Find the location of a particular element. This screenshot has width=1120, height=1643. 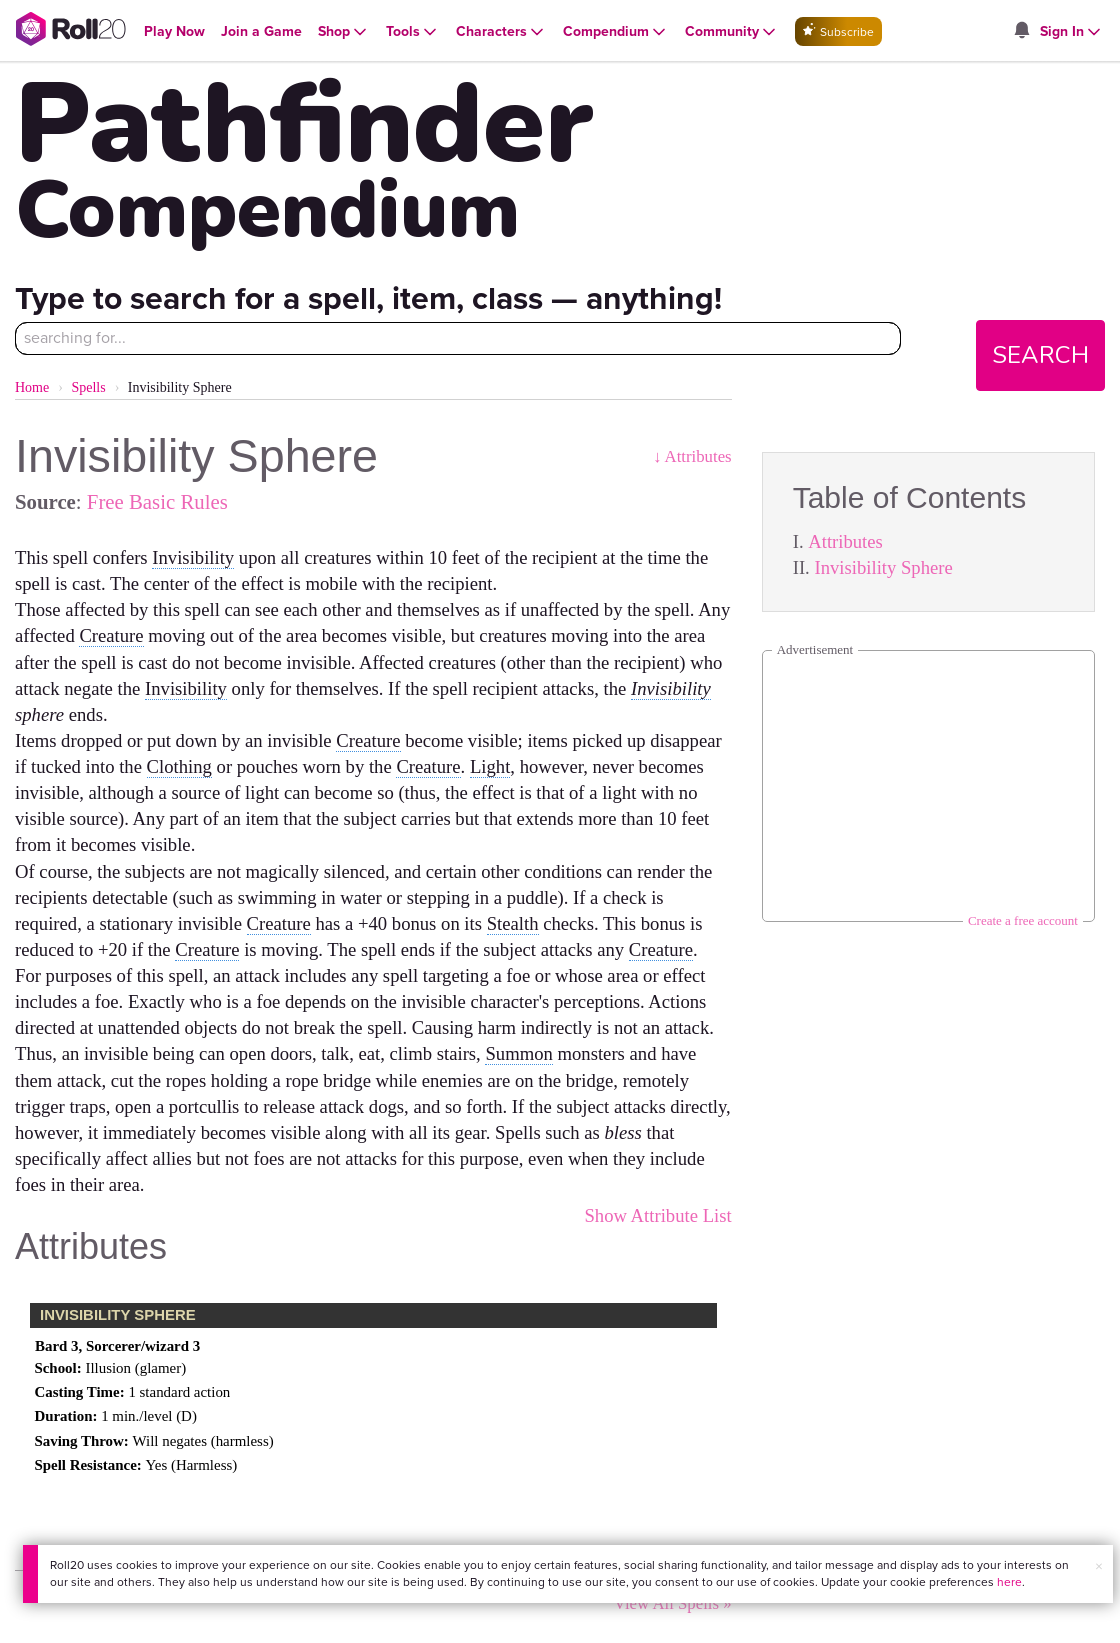

Invisibility is located at coordinates (193, 557).